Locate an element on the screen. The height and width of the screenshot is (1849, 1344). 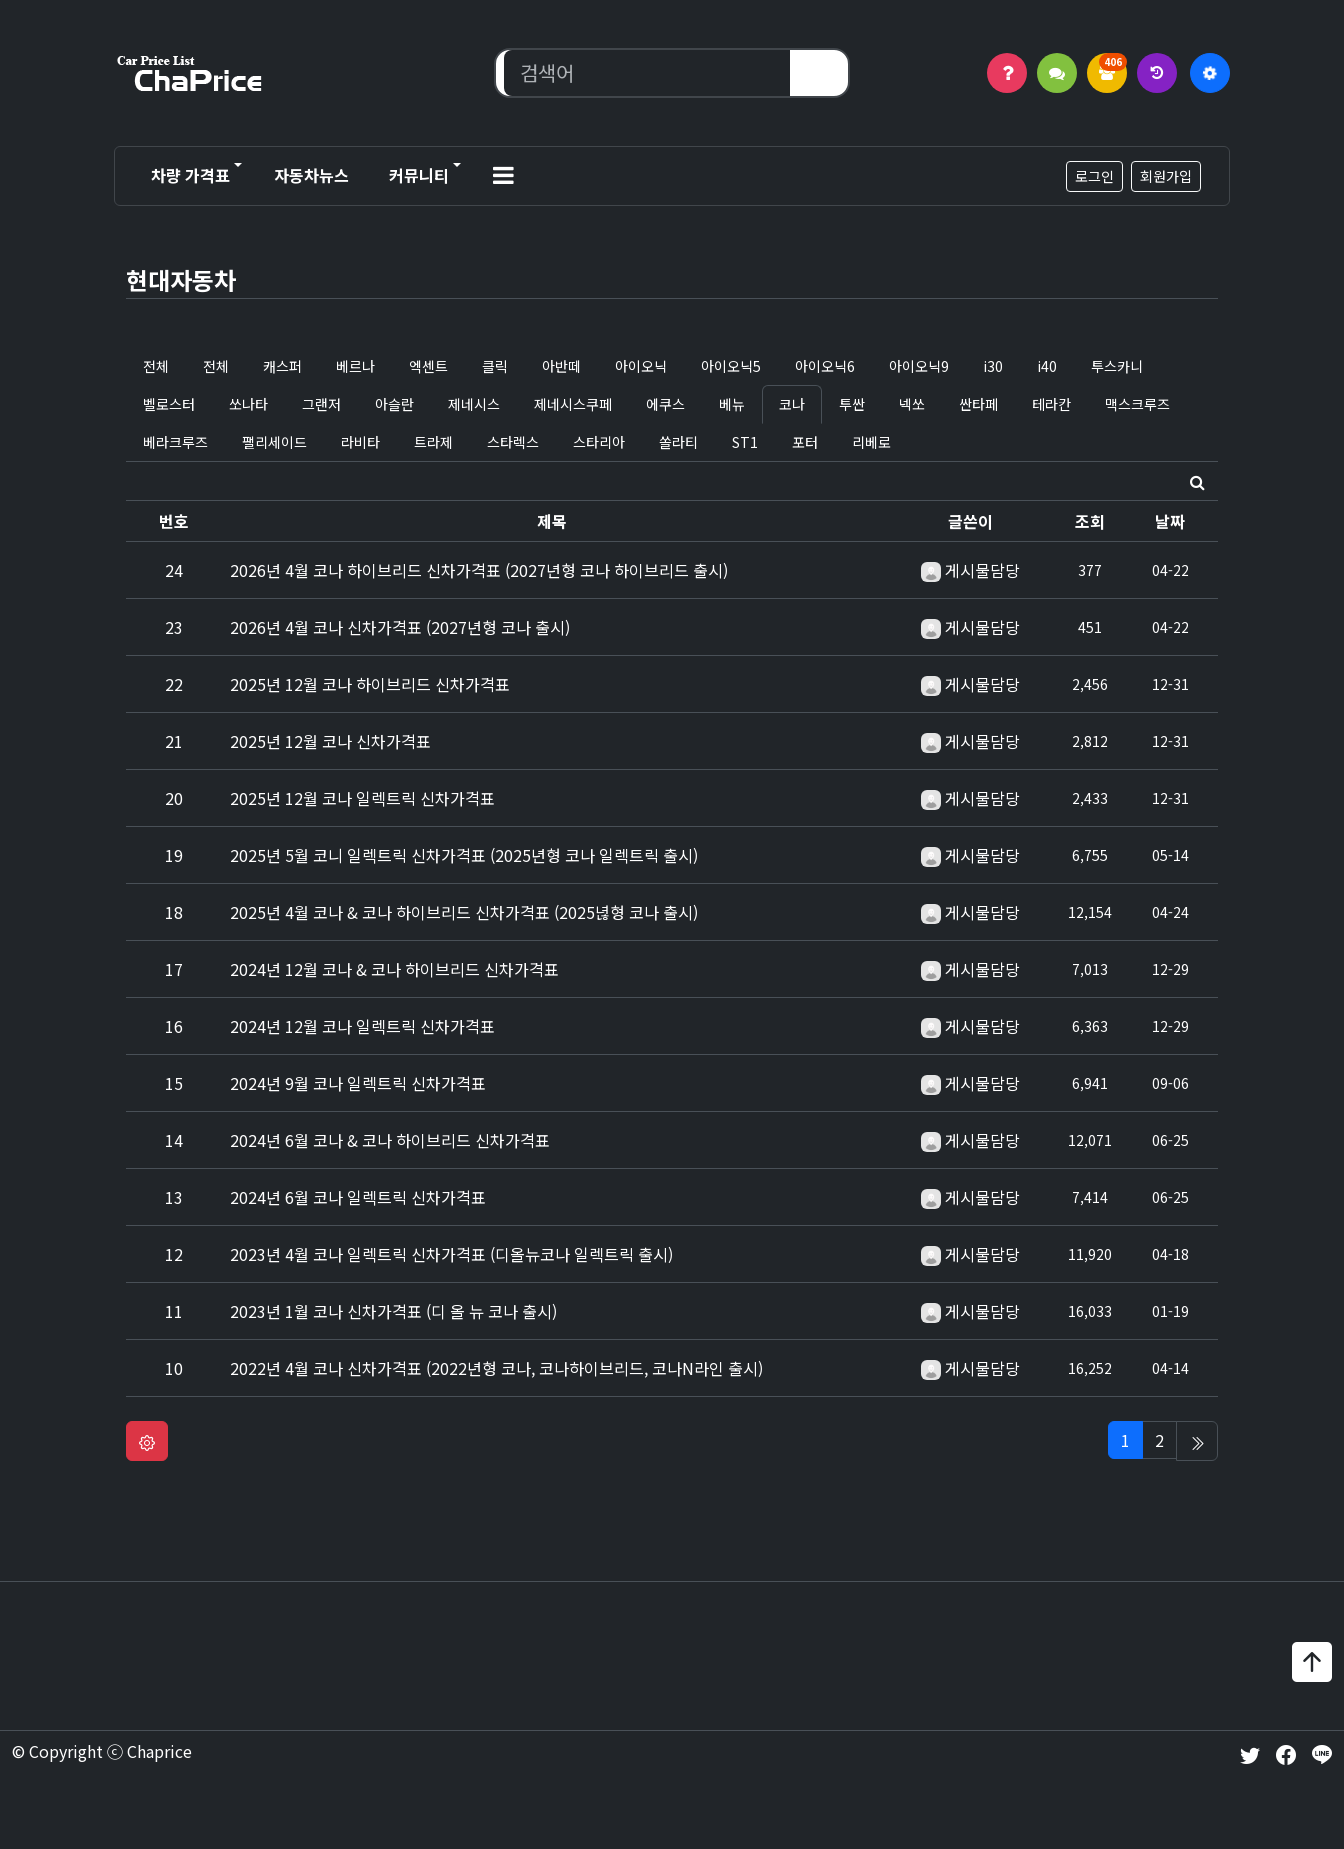
2026년 4월 코나 신차가격표 (2027년형 코나 출시) is located at coordinates (400, 627).